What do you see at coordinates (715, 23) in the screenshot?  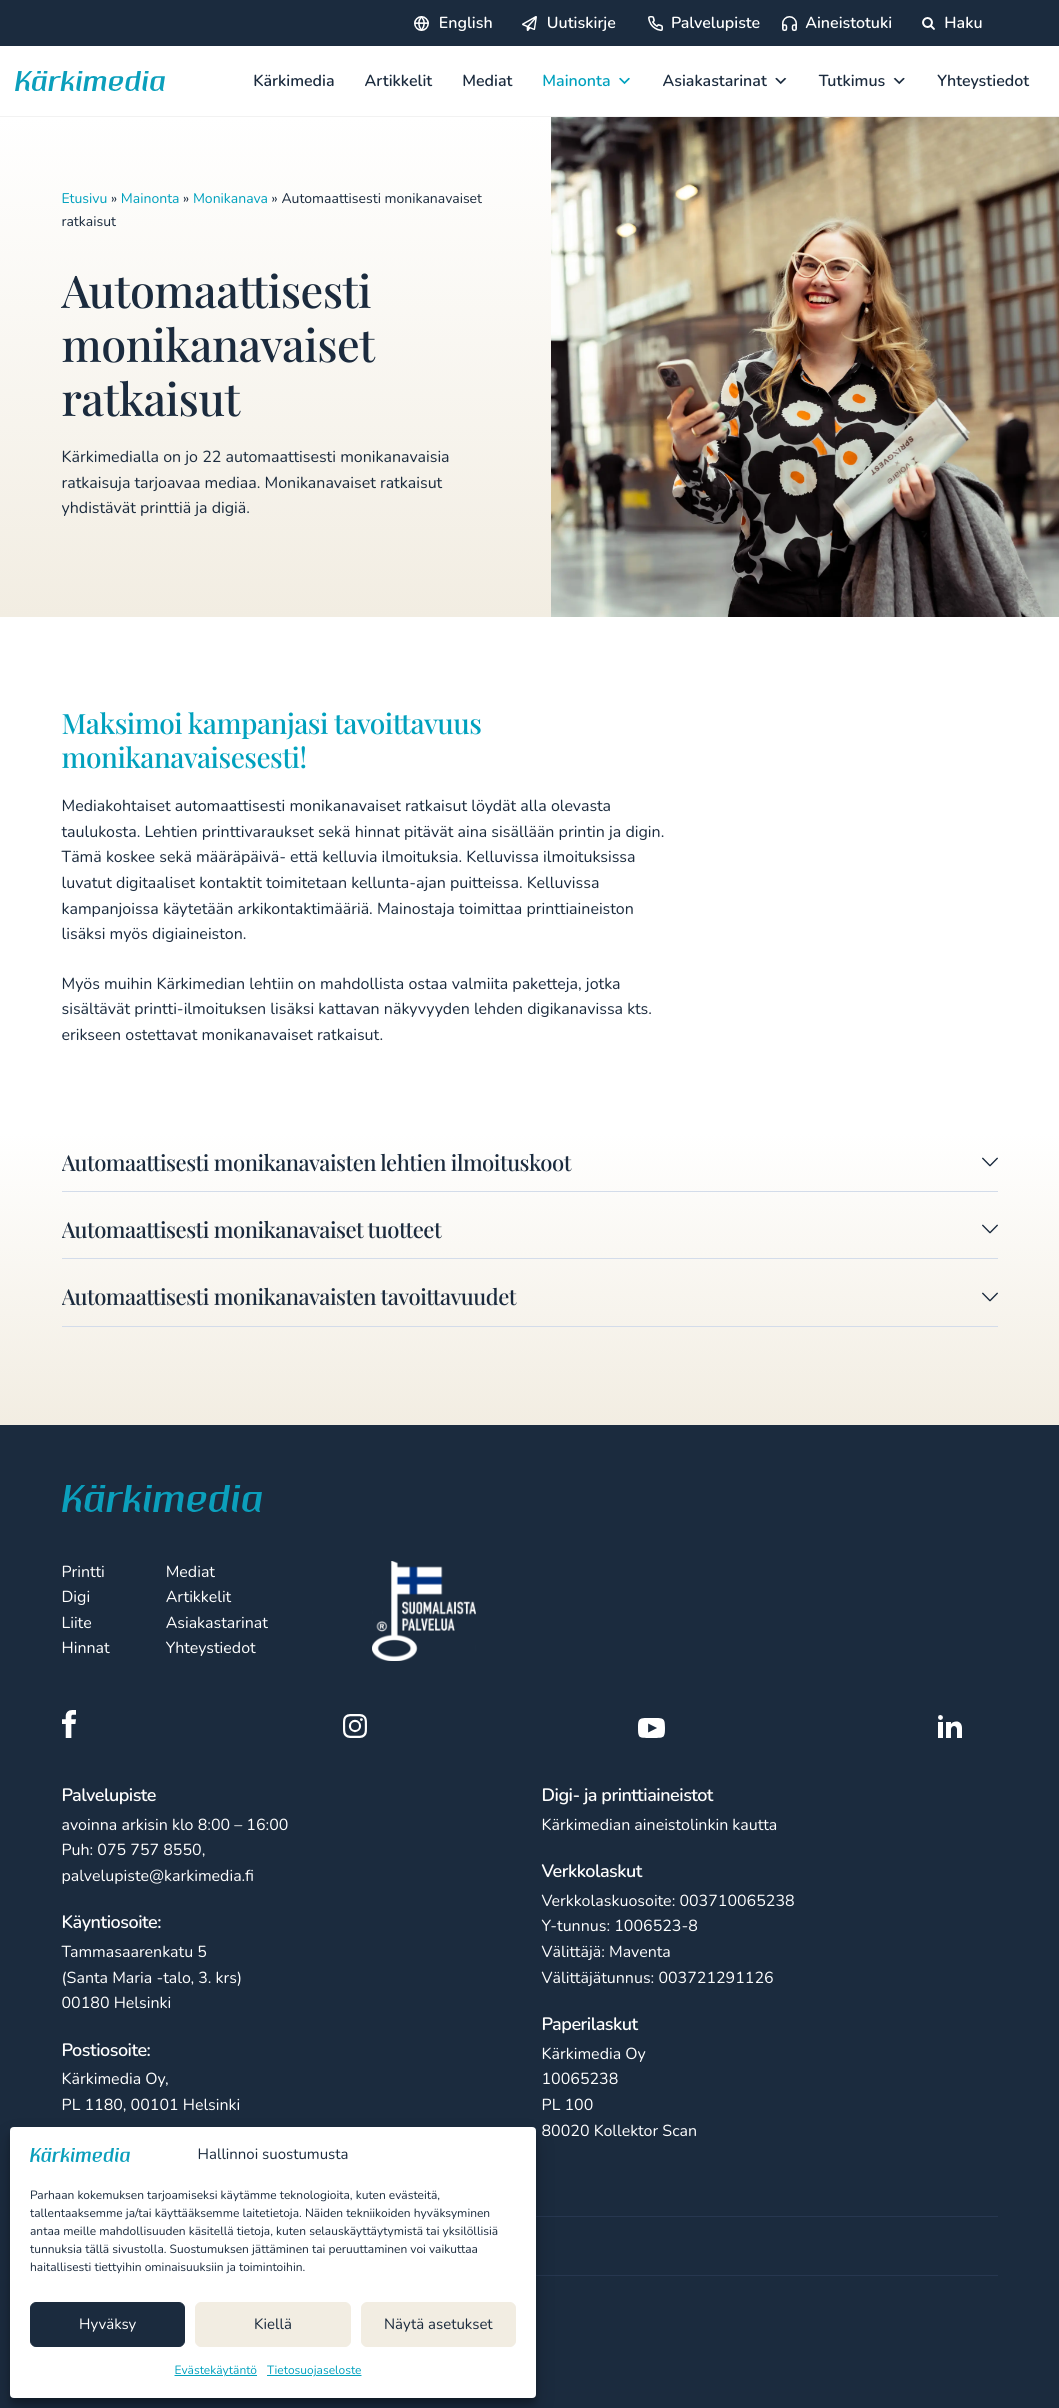 I see `Palvelupiste` at bounding box center [715, 23].